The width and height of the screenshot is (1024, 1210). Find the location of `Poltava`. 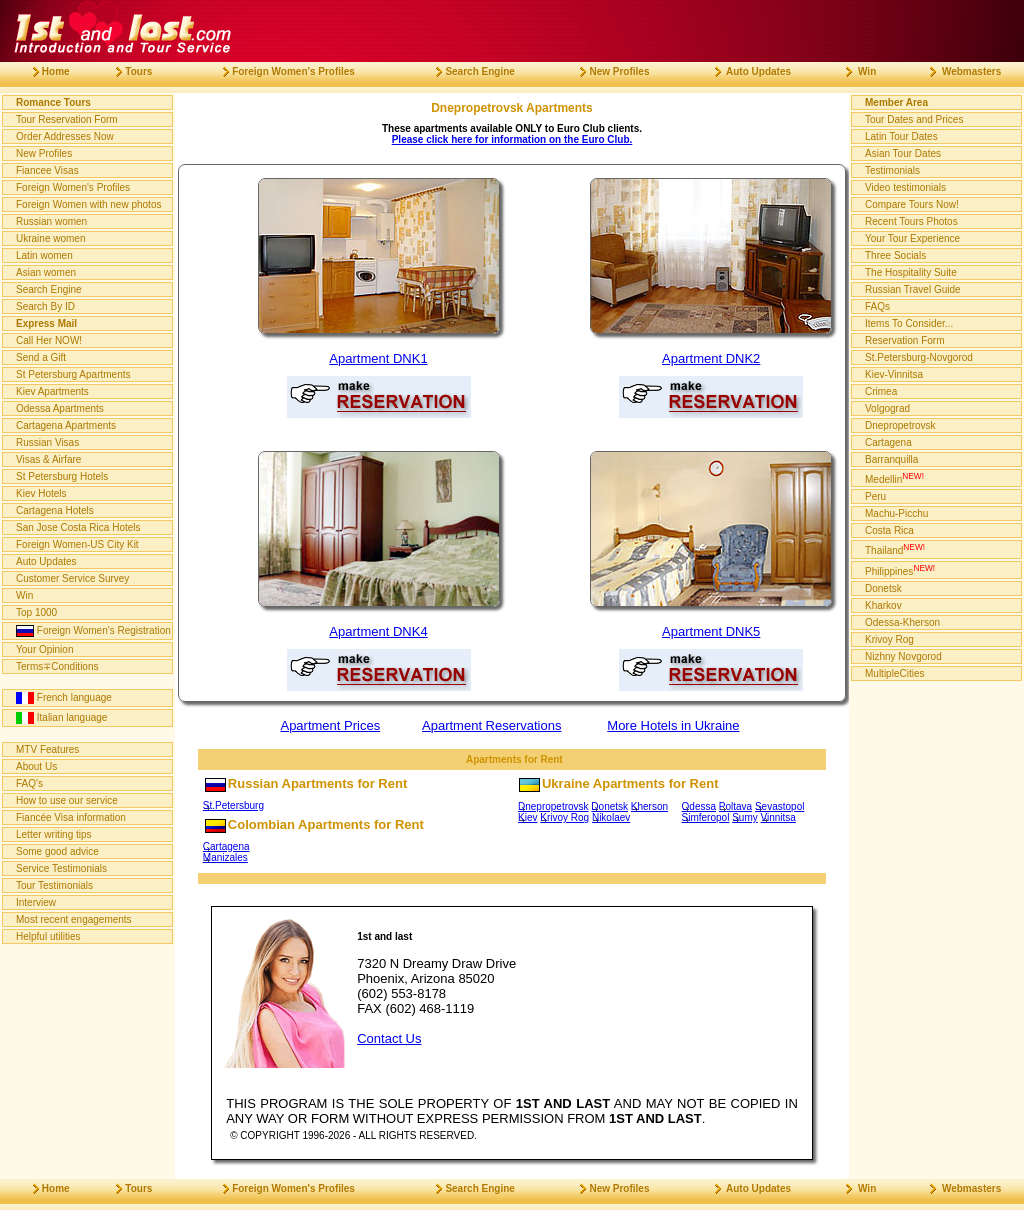

Poltava is located at coordinates (735, 806).